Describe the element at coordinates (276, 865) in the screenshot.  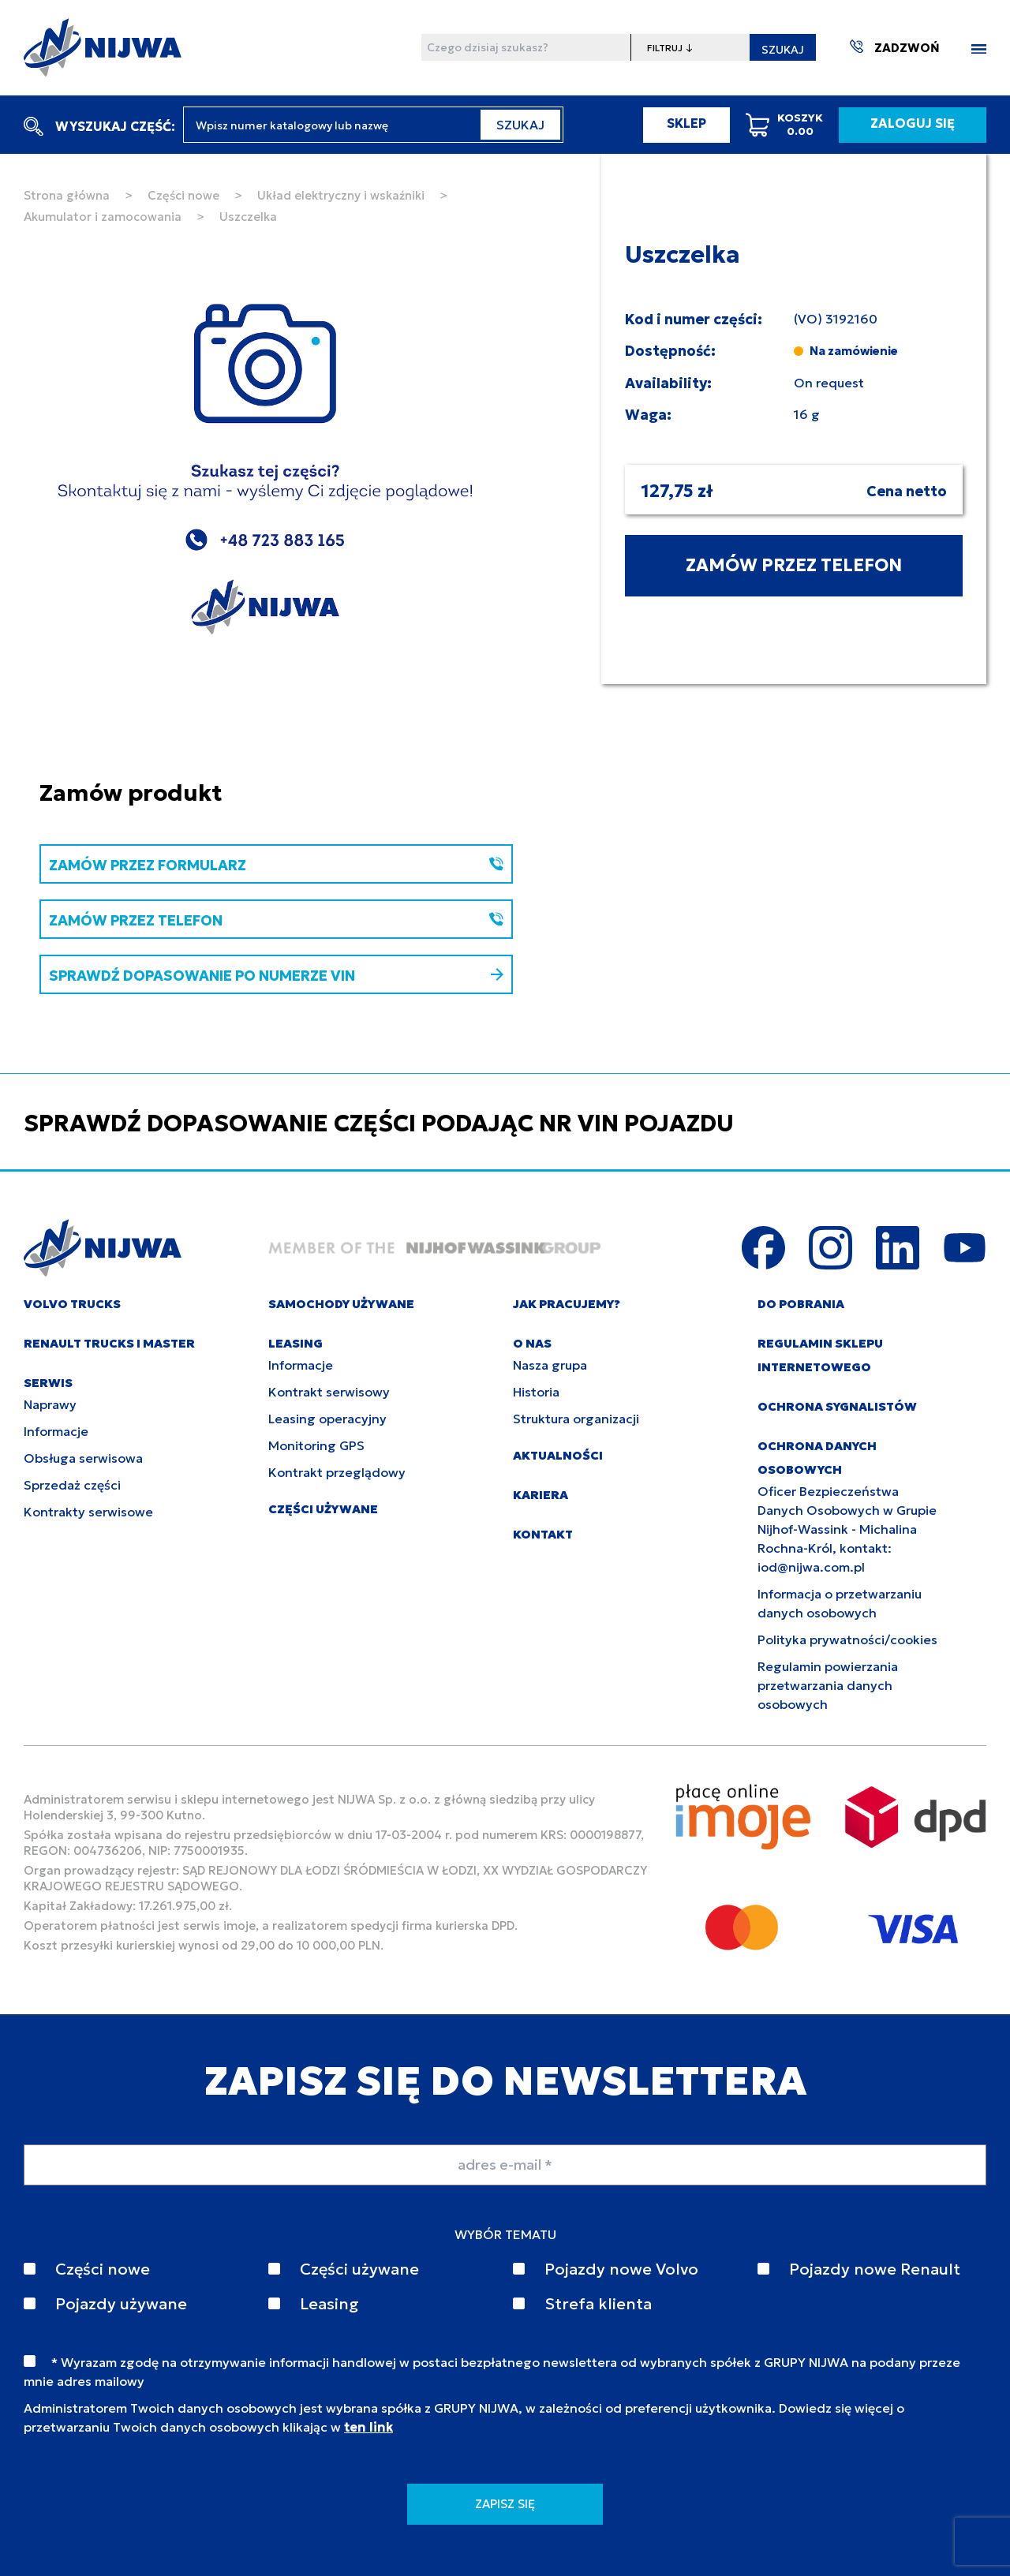
I see `ZAMÓW PRZEZ FORMULARZ` at that location.